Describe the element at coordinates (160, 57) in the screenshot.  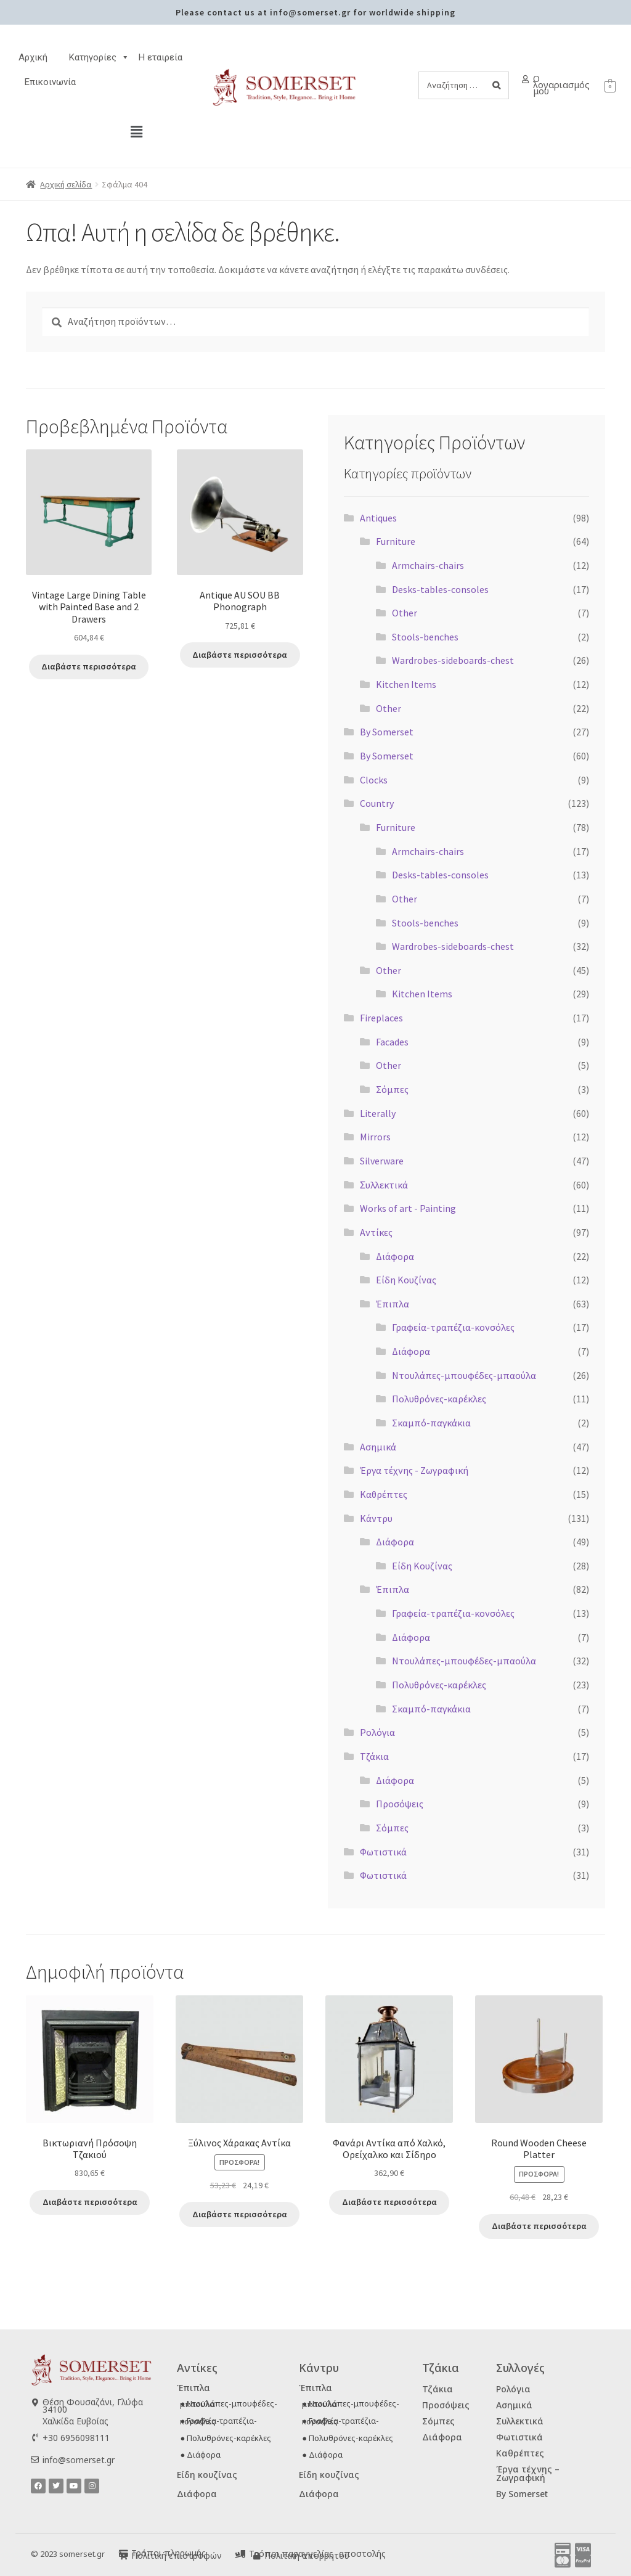
I see `H εταιρεία` at that location.